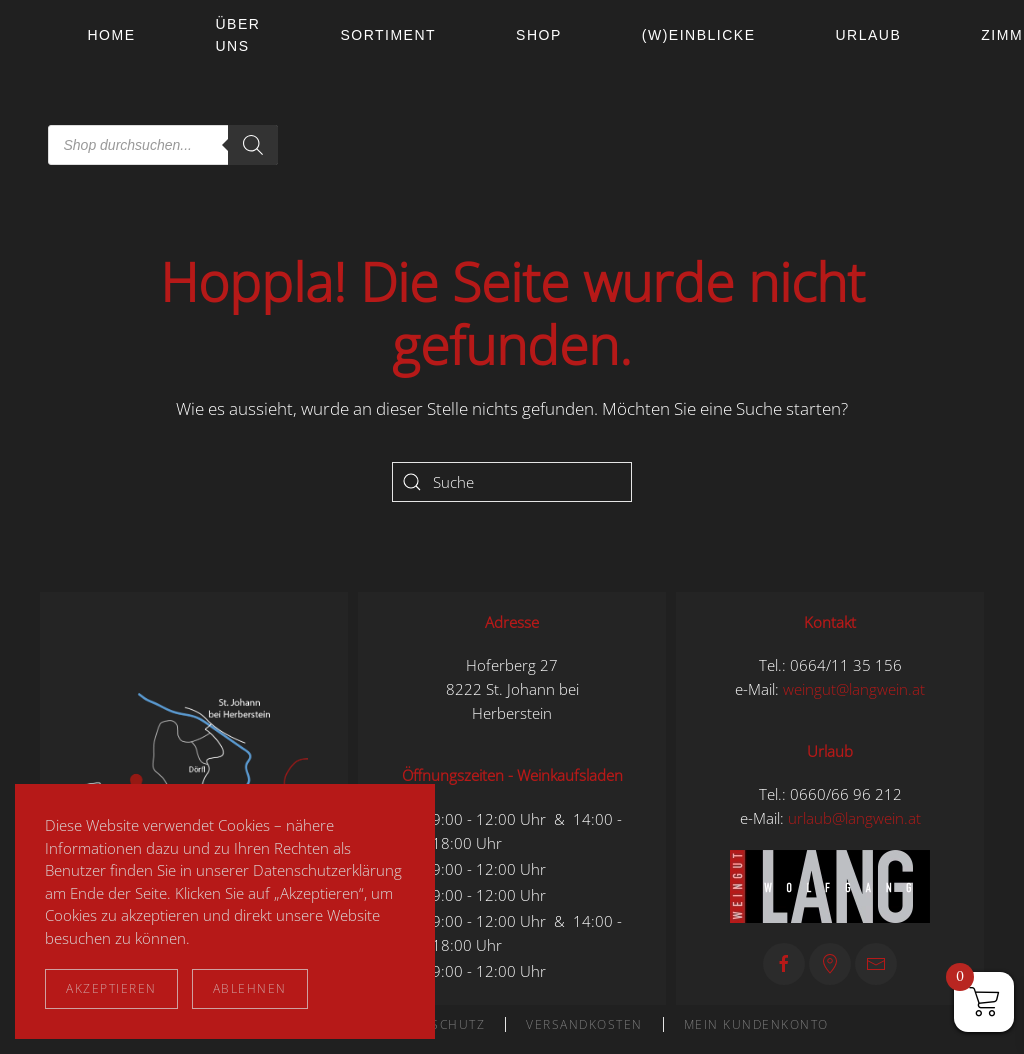  What do you see at coordinates (539, 35) in the screenshot?
I see `Shop` at bounding box center [539, 35].